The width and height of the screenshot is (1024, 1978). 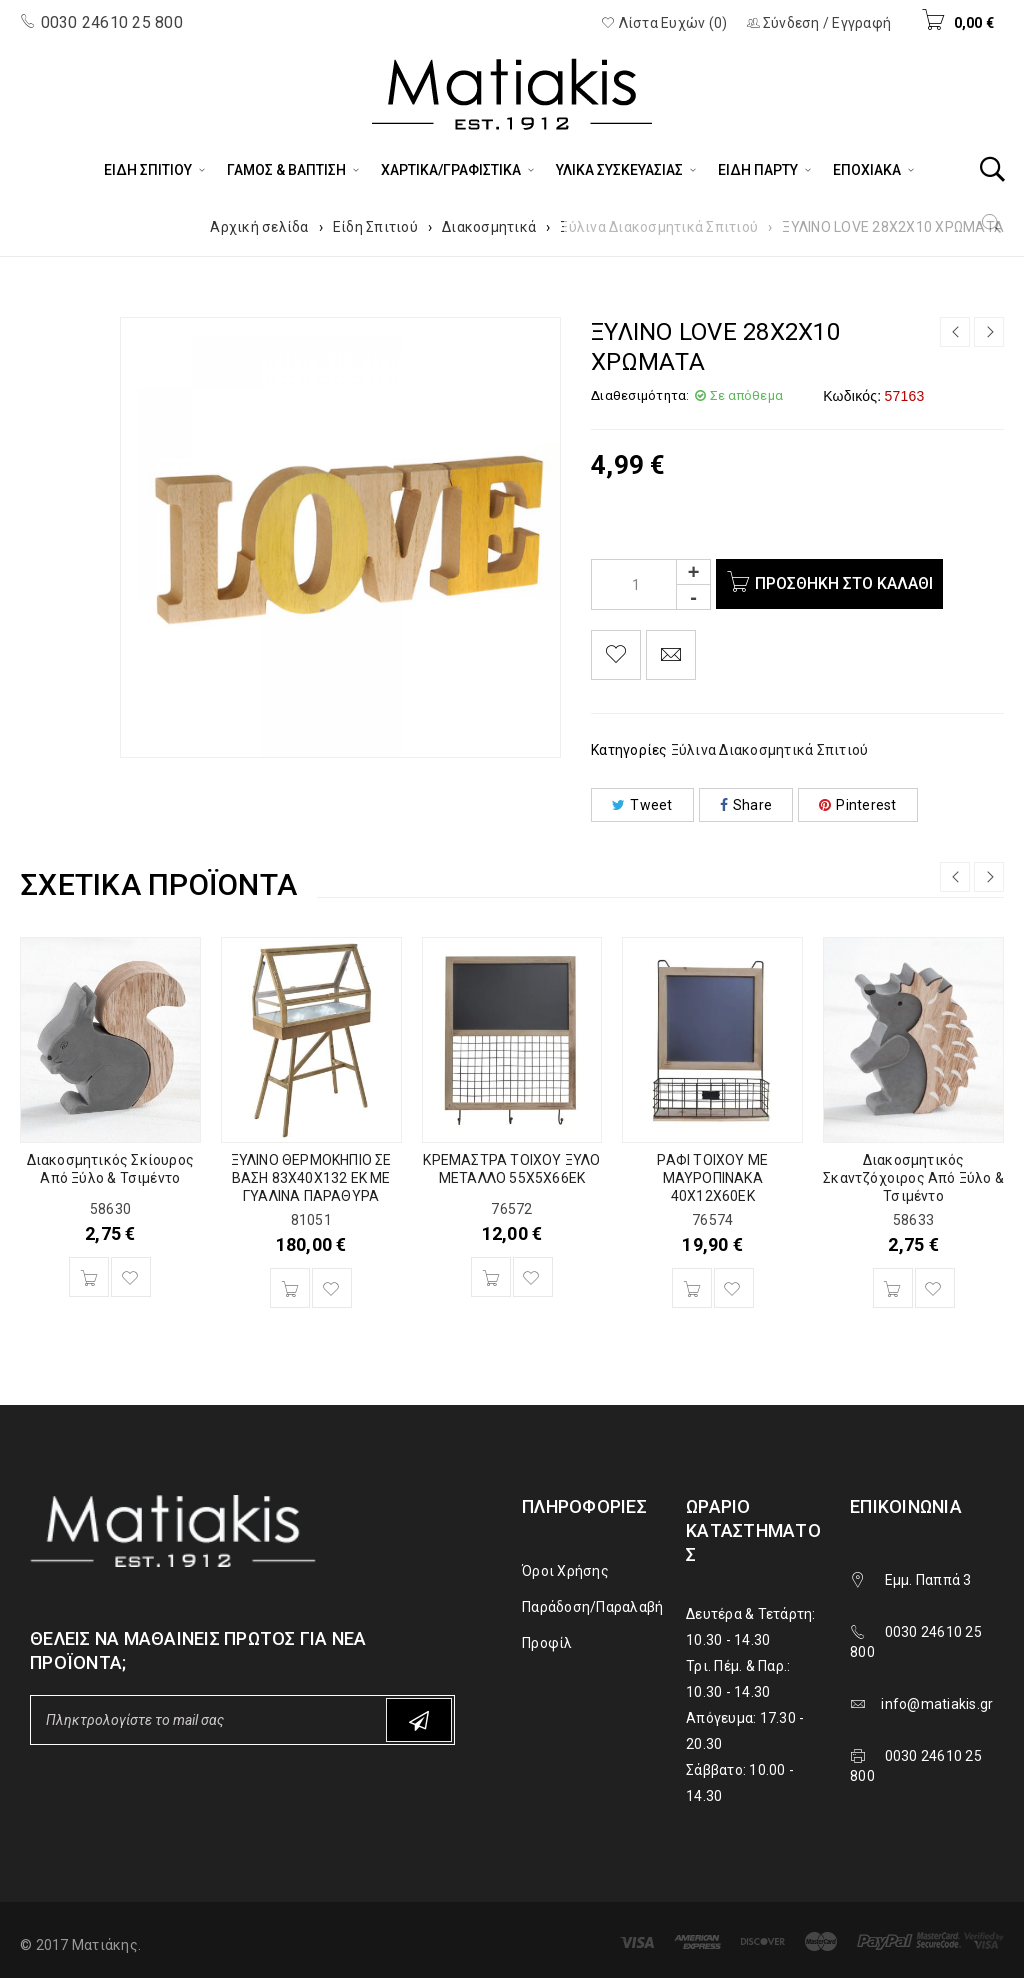 What do you see at coordinates (642, 805) in the screenshot?
I see `Tweet` at bounding box center [642, 805].